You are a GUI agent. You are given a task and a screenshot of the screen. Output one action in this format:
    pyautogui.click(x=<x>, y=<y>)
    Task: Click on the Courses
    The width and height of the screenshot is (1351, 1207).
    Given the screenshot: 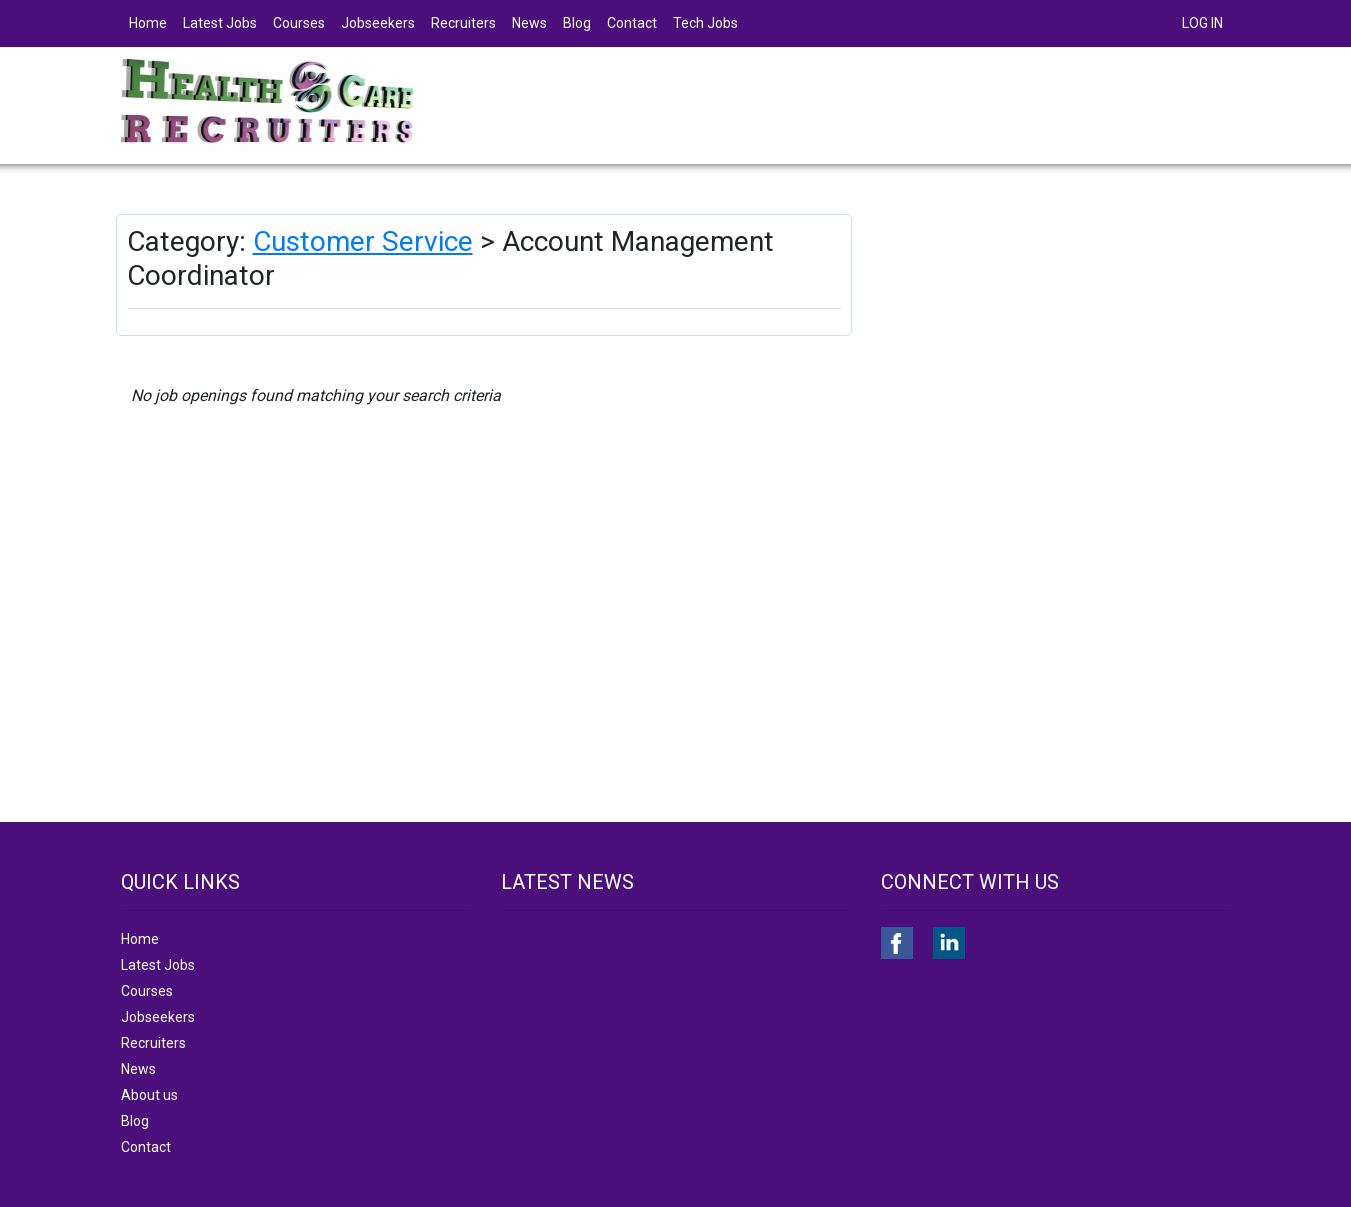 What is the action you would take?
    pyautogui.click(x=299, y=23)
    